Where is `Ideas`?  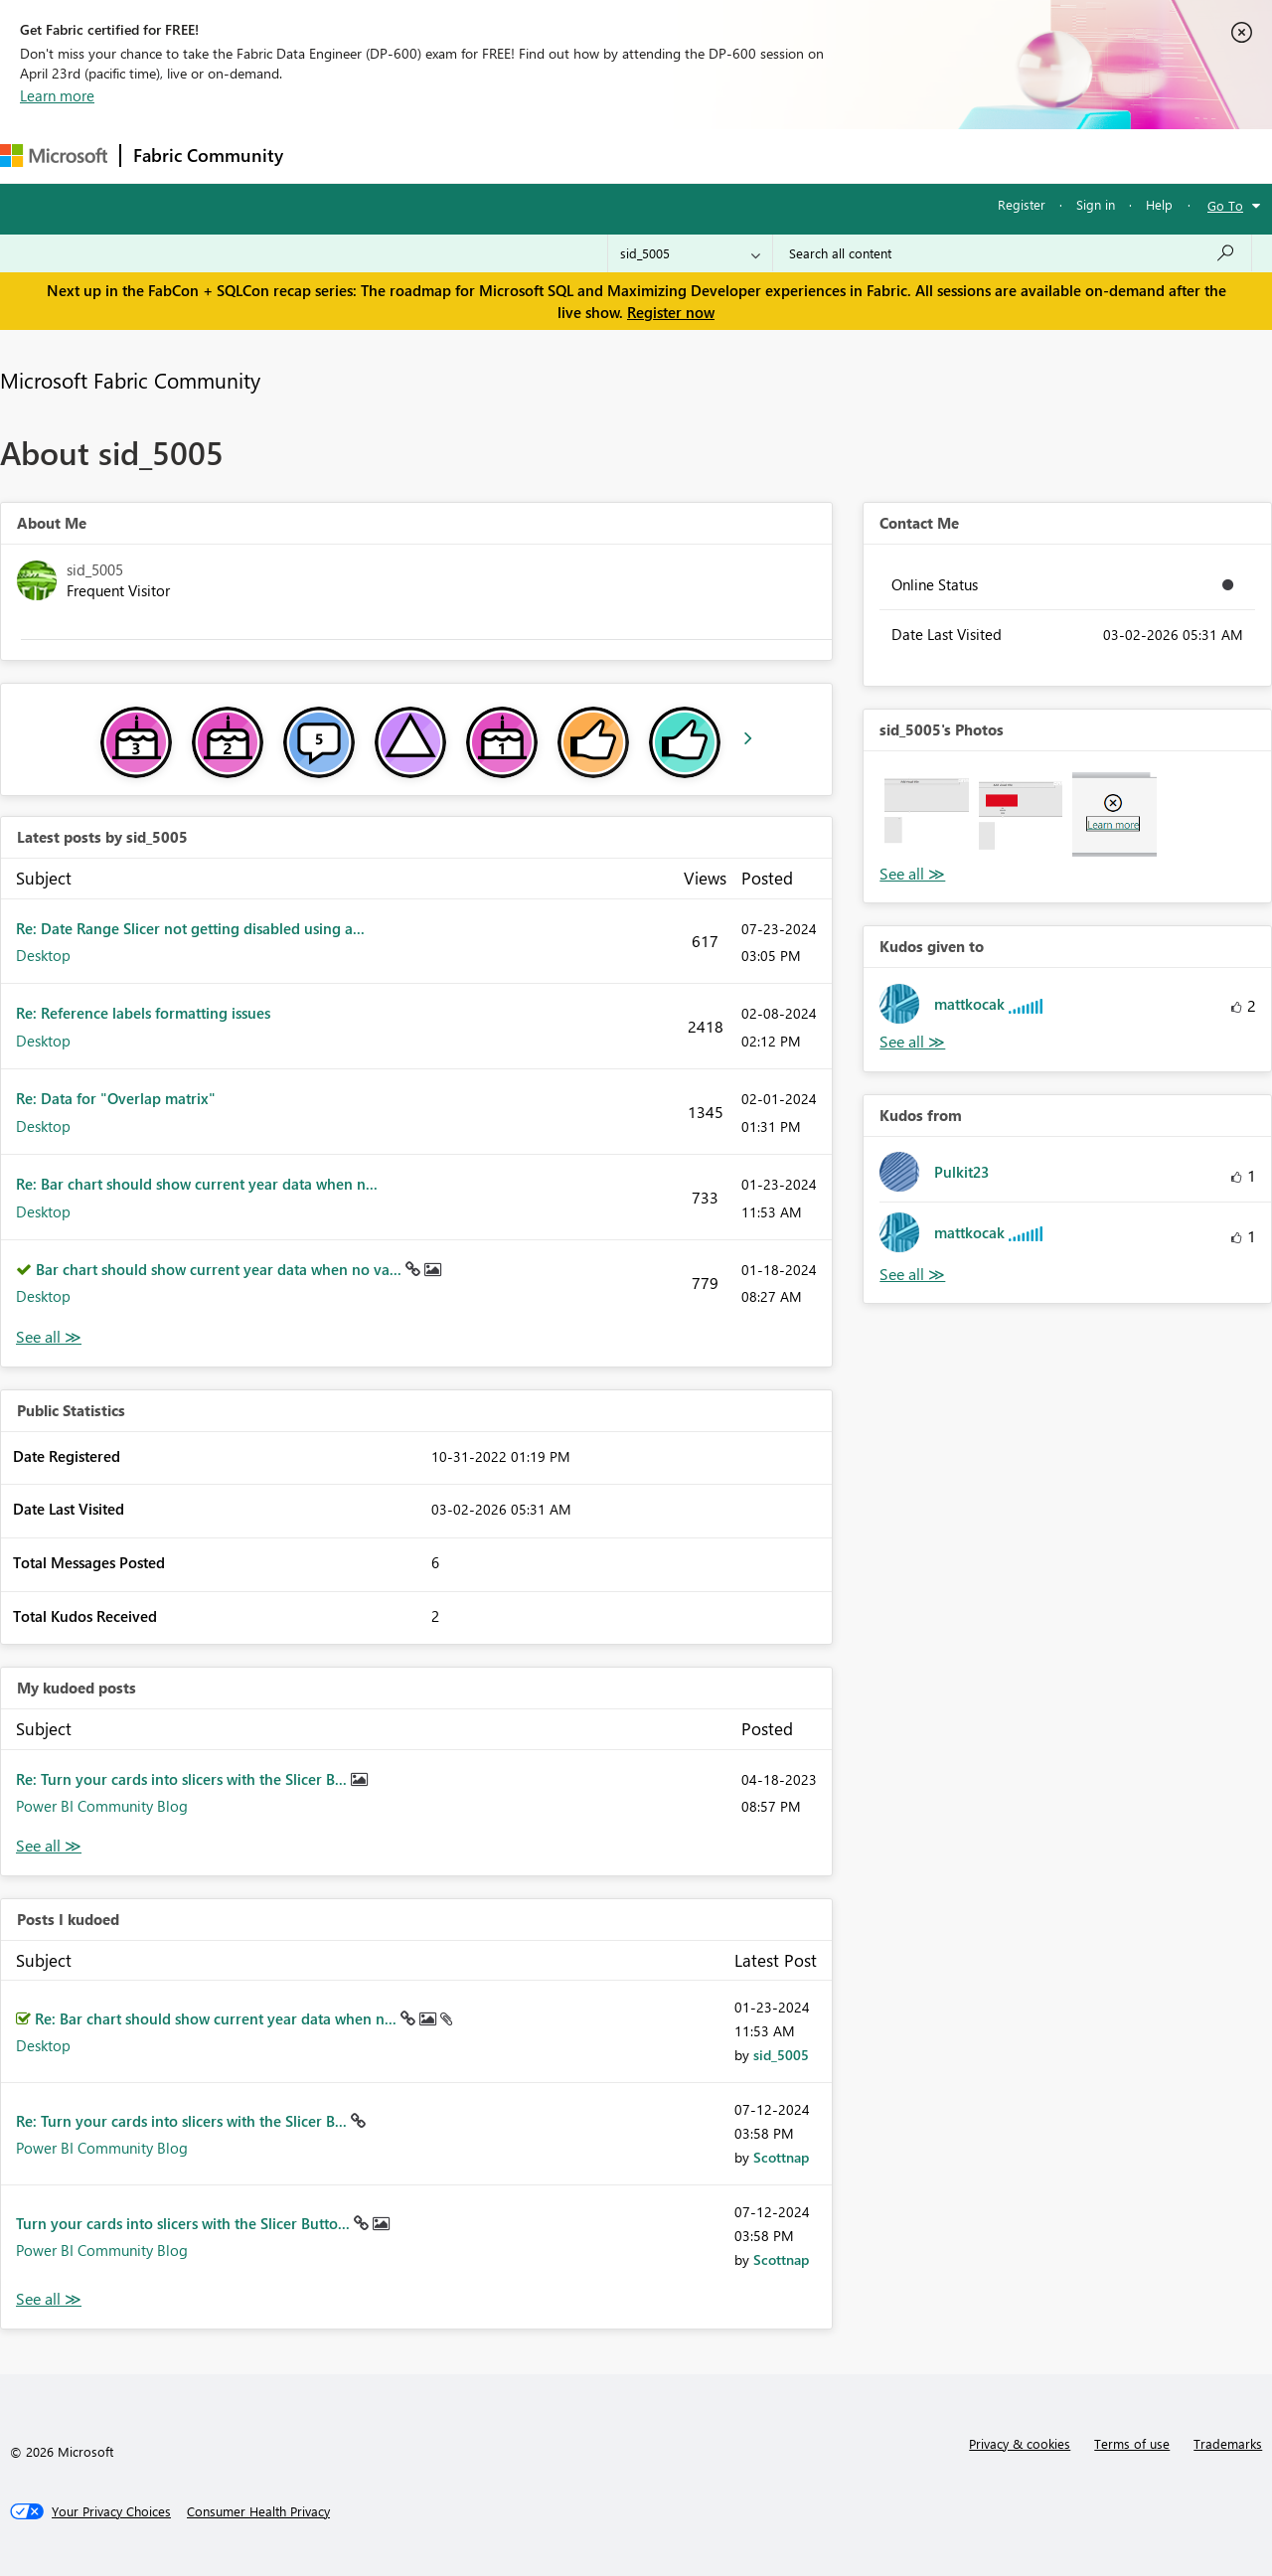 Ideas is located at coordinates (497, 155).